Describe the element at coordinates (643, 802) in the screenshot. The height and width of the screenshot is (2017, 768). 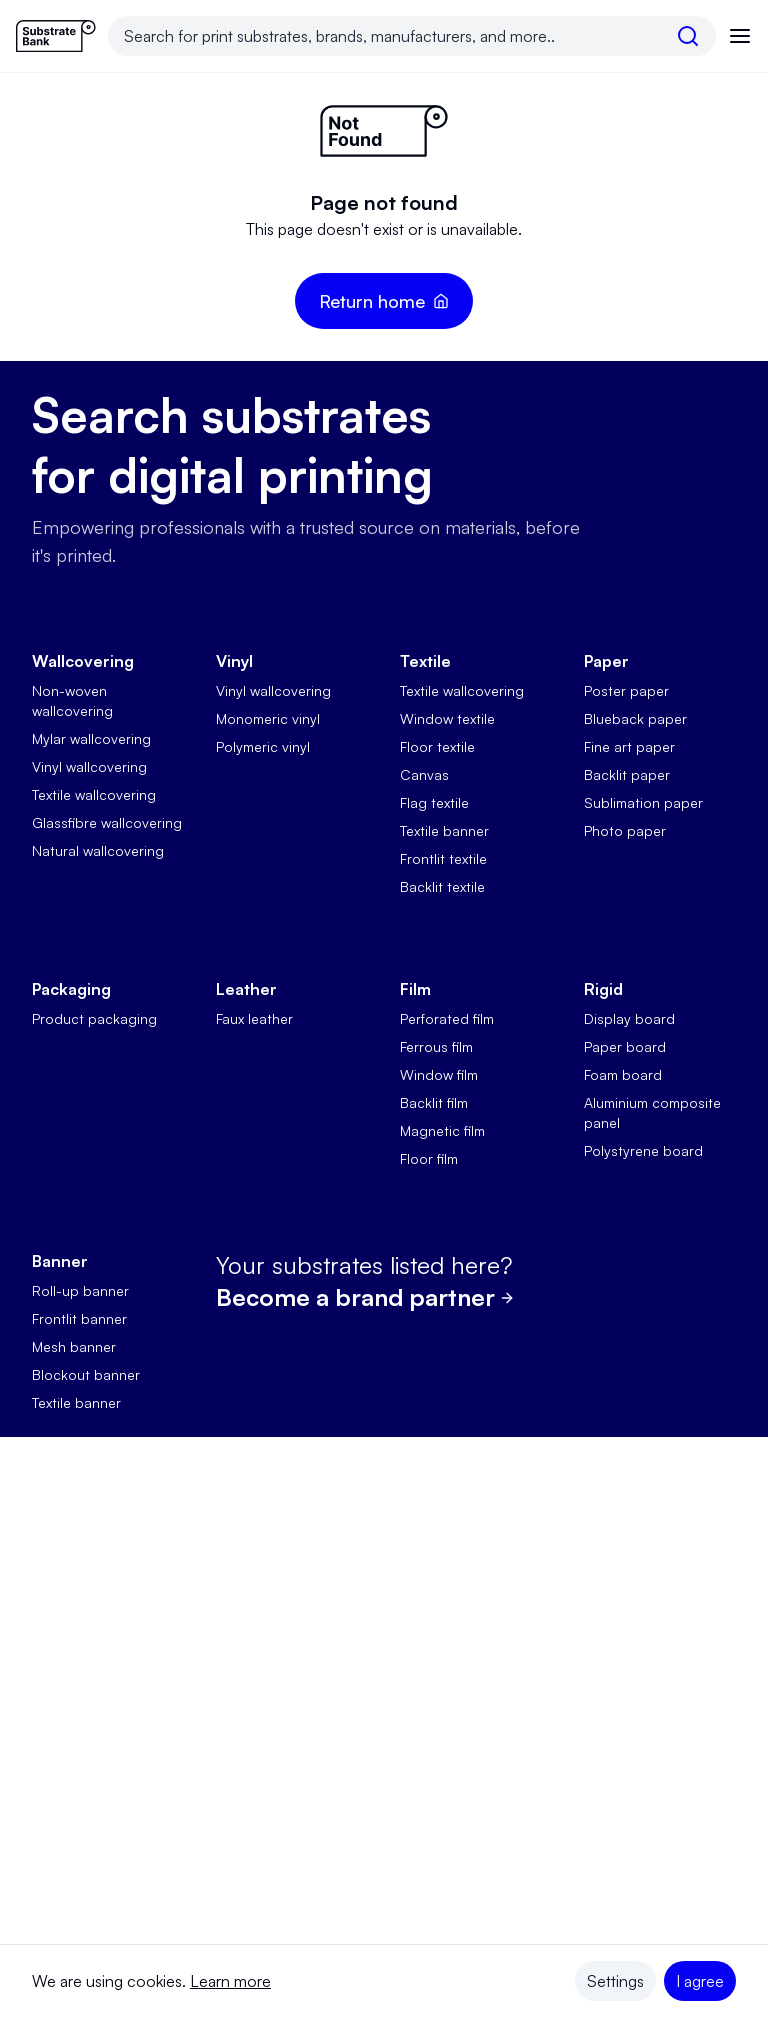
I see `Sublimation paper` at that location.